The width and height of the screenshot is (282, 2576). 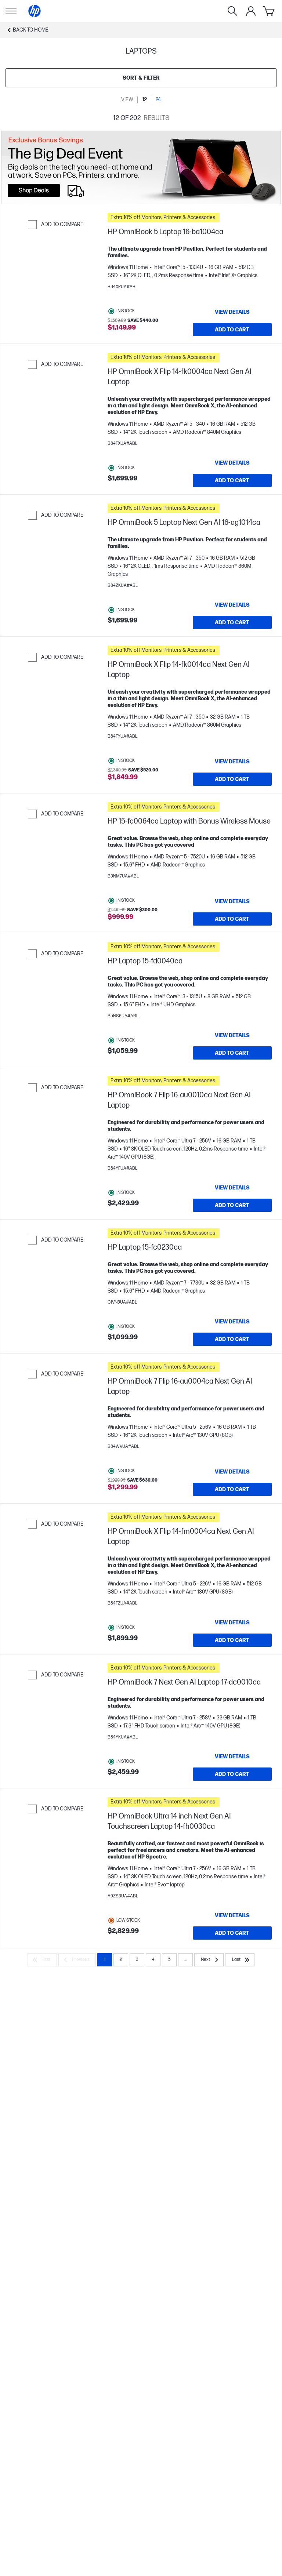 What do you see at coordinates (232, 1640) in the screenshot?
I see `[Add to Cart HP OmniBook X Flip 14-fm0004ca Next Gen AI Laptop]` at bounding box center [232, 1640].